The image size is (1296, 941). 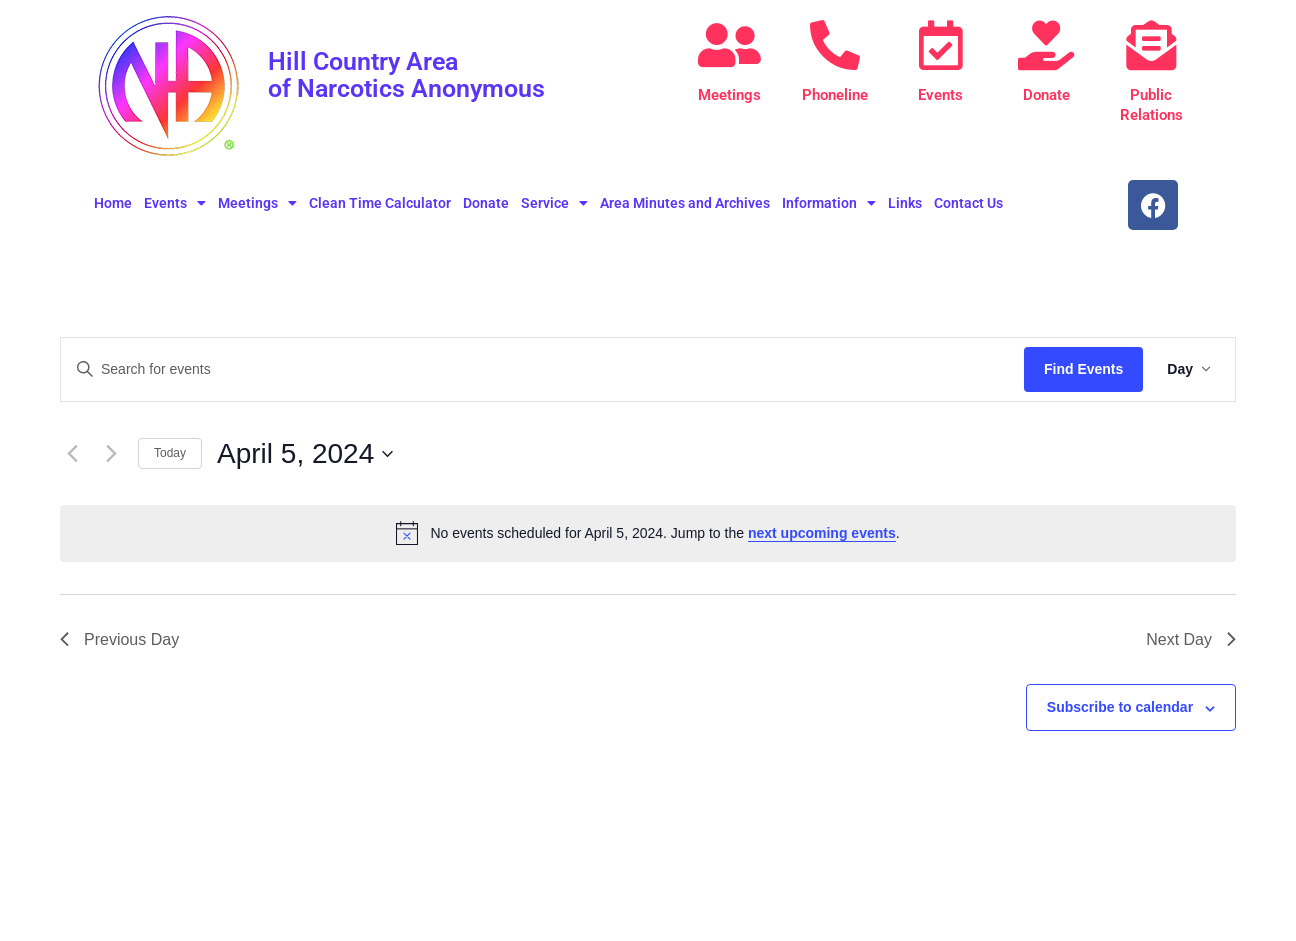 What do you see at coordinates (905, 203) in the screenshot?
I see `Links` at bounding box center [905, 203].